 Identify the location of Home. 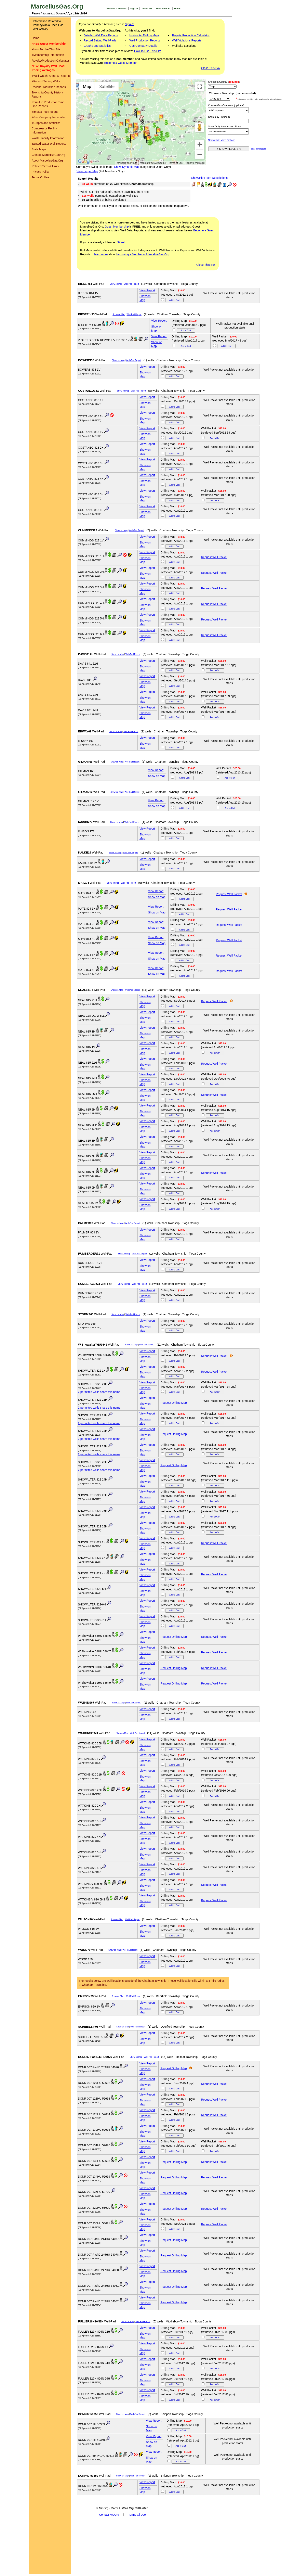
(177, 8).